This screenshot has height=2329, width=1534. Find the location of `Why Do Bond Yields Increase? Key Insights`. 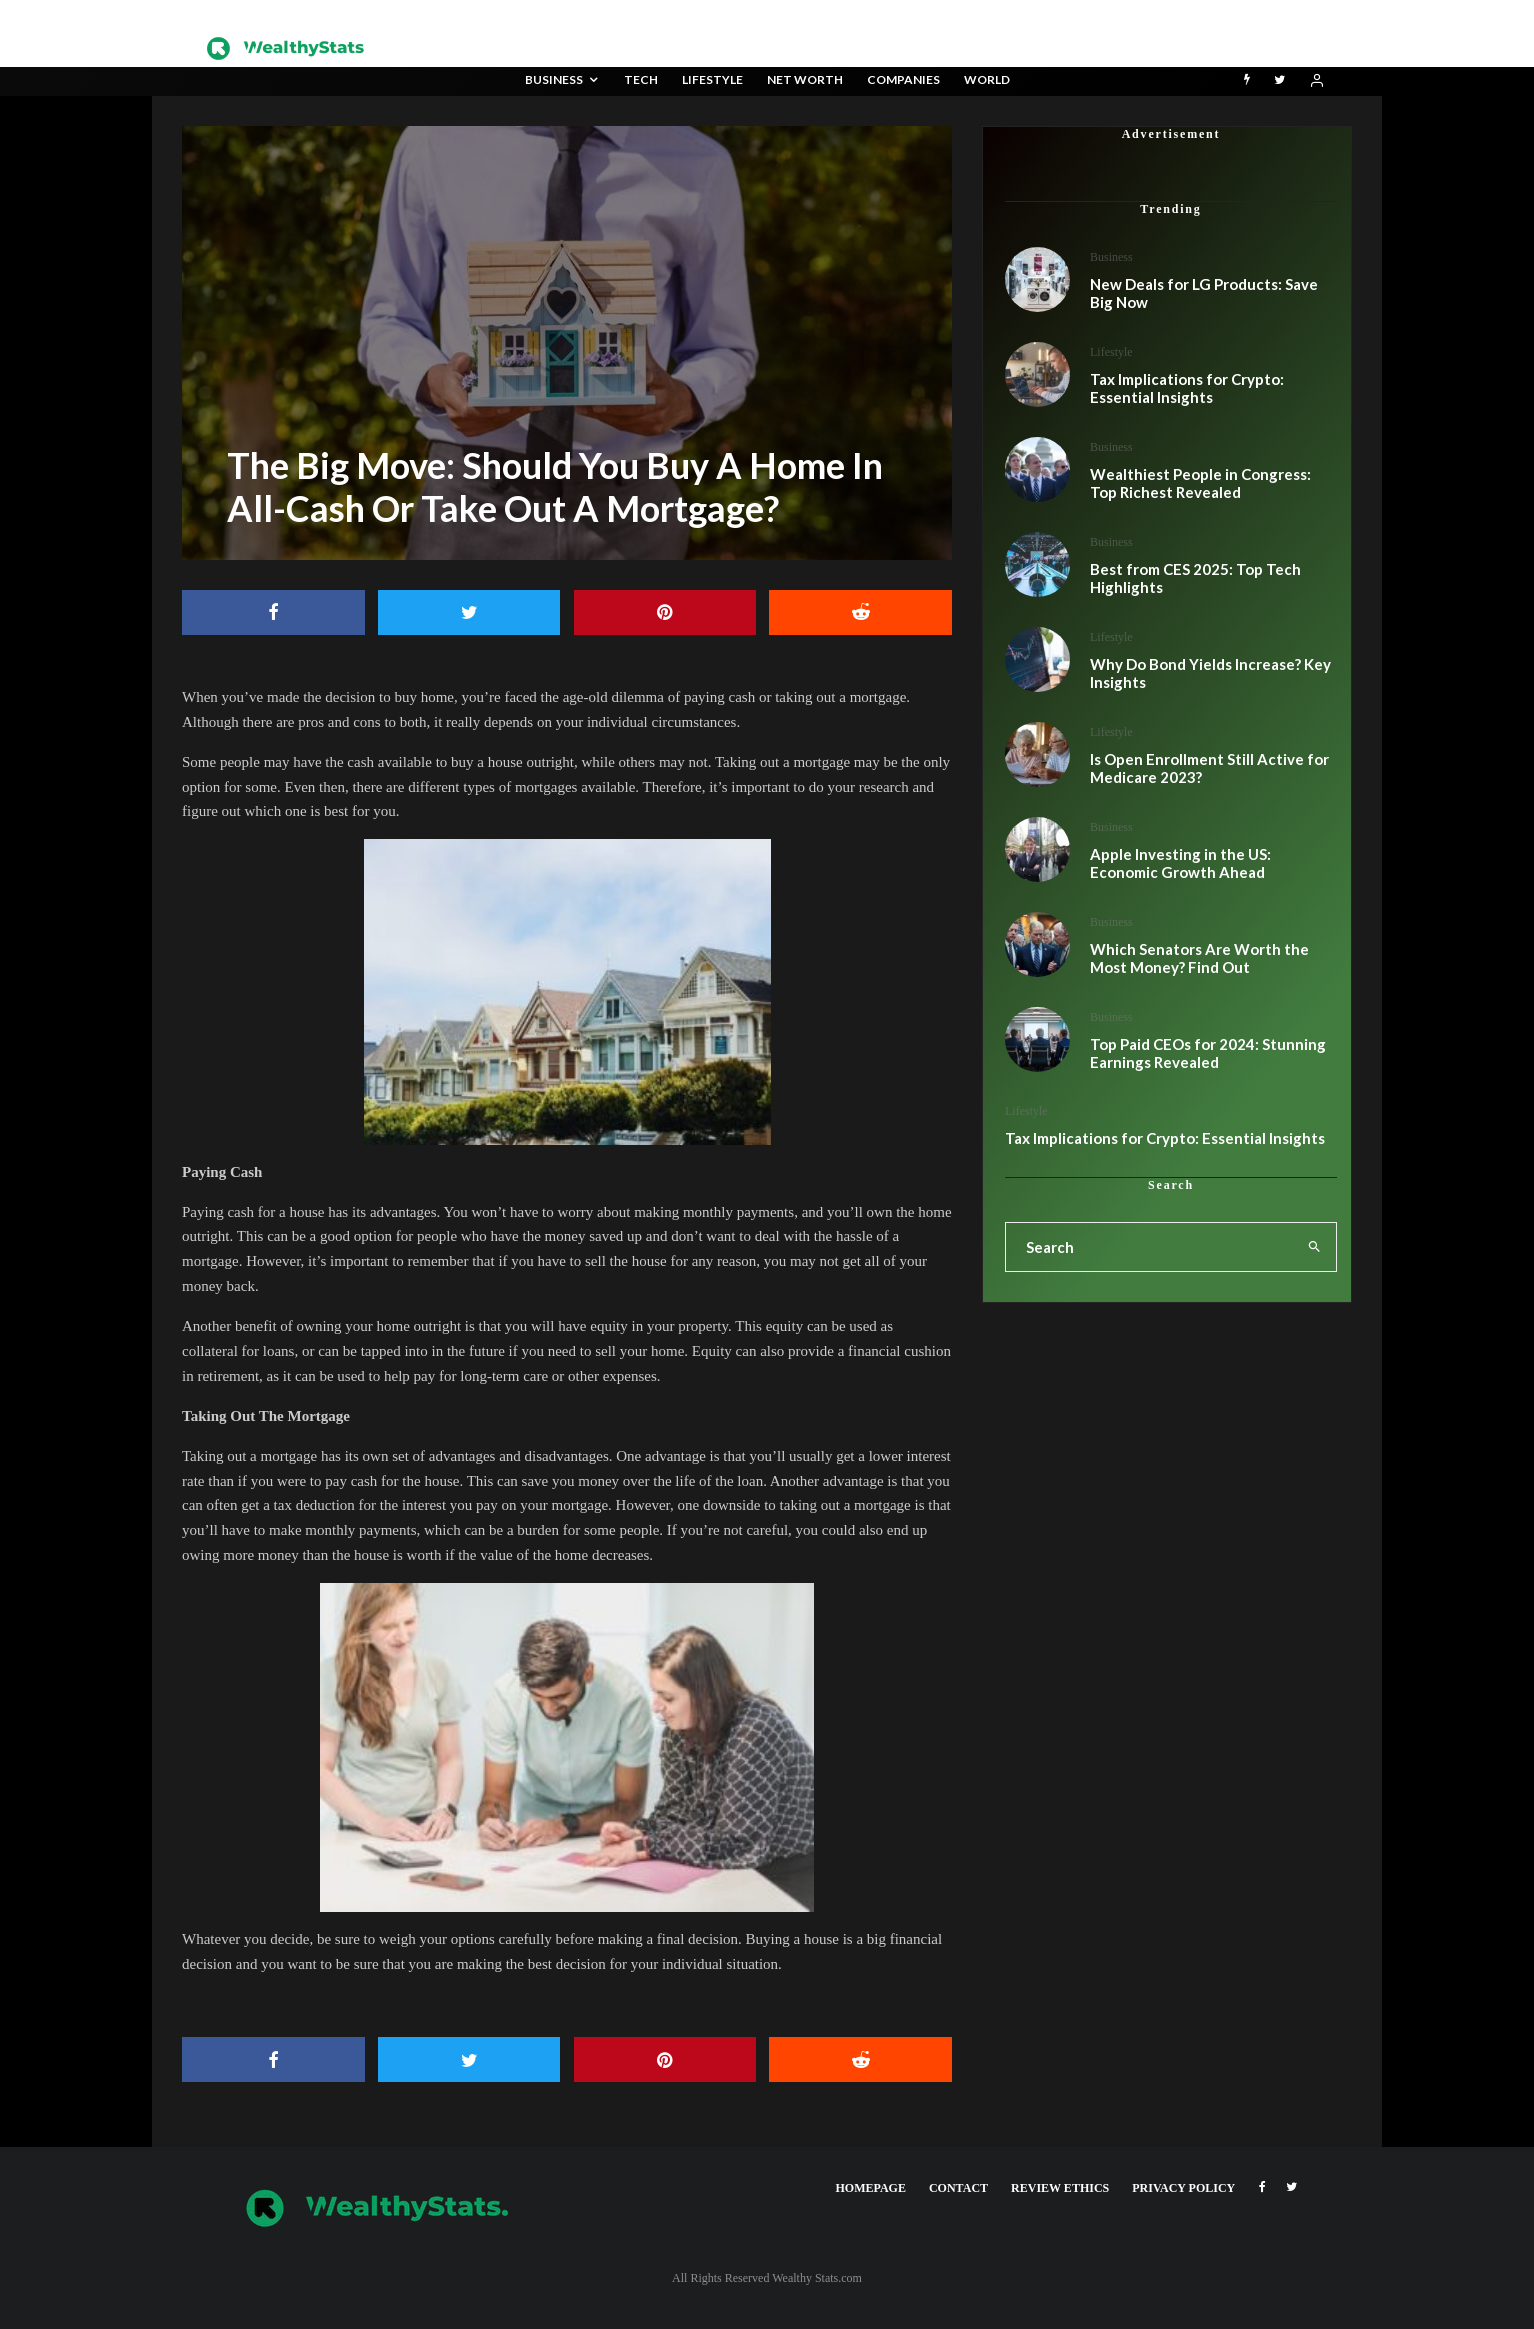

Why Do Bond Yields Increase? Key Insights is located at coordinates (1210, 673).